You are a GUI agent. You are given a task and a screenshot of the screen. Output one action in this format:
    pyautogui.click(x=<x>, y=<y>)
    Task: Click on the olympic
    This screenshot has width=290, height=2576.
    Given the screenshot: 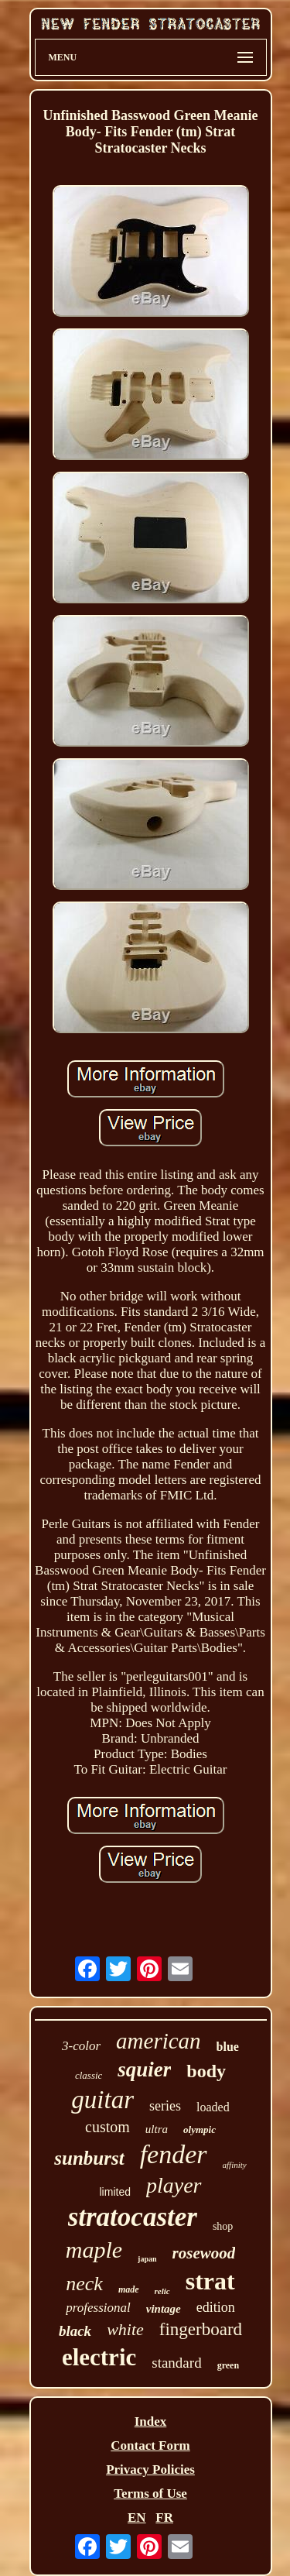 What is the action you would take?
    pyautogui.click(x=199, y=2129)
    